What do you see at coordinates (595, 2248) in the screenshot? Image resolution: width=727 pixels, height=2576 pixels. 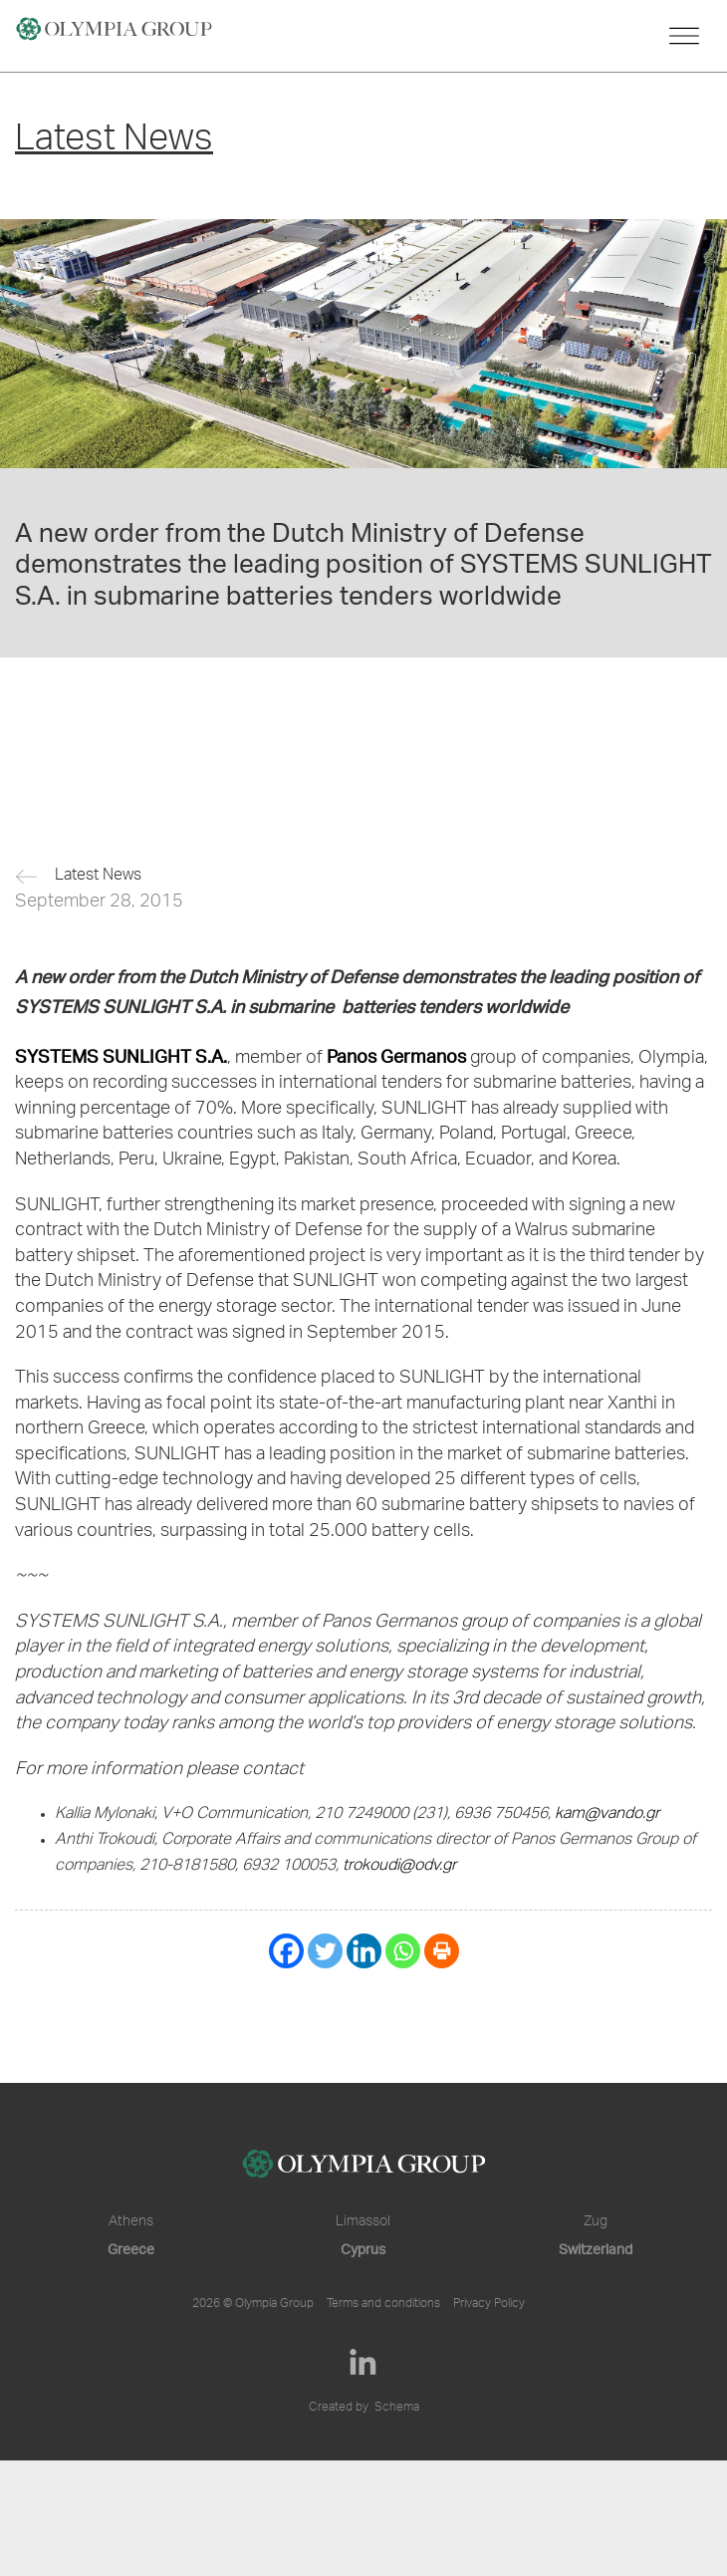 I see `Switzerland` at bounding box center [595, 2248].